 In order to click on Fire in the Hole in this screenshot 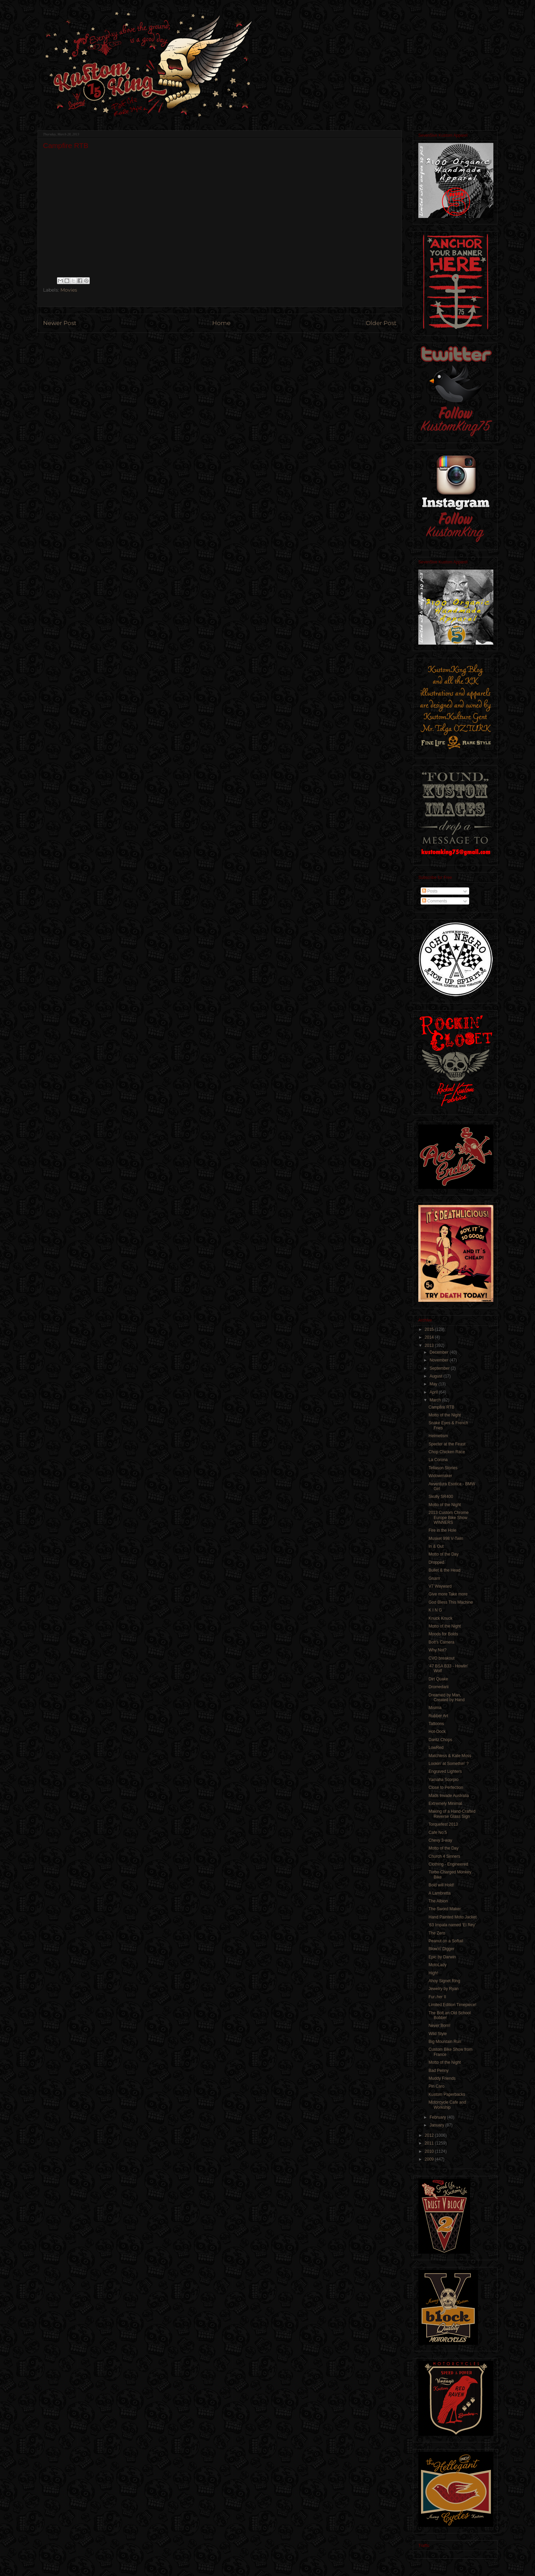, I will do `click(442, 1530)`.